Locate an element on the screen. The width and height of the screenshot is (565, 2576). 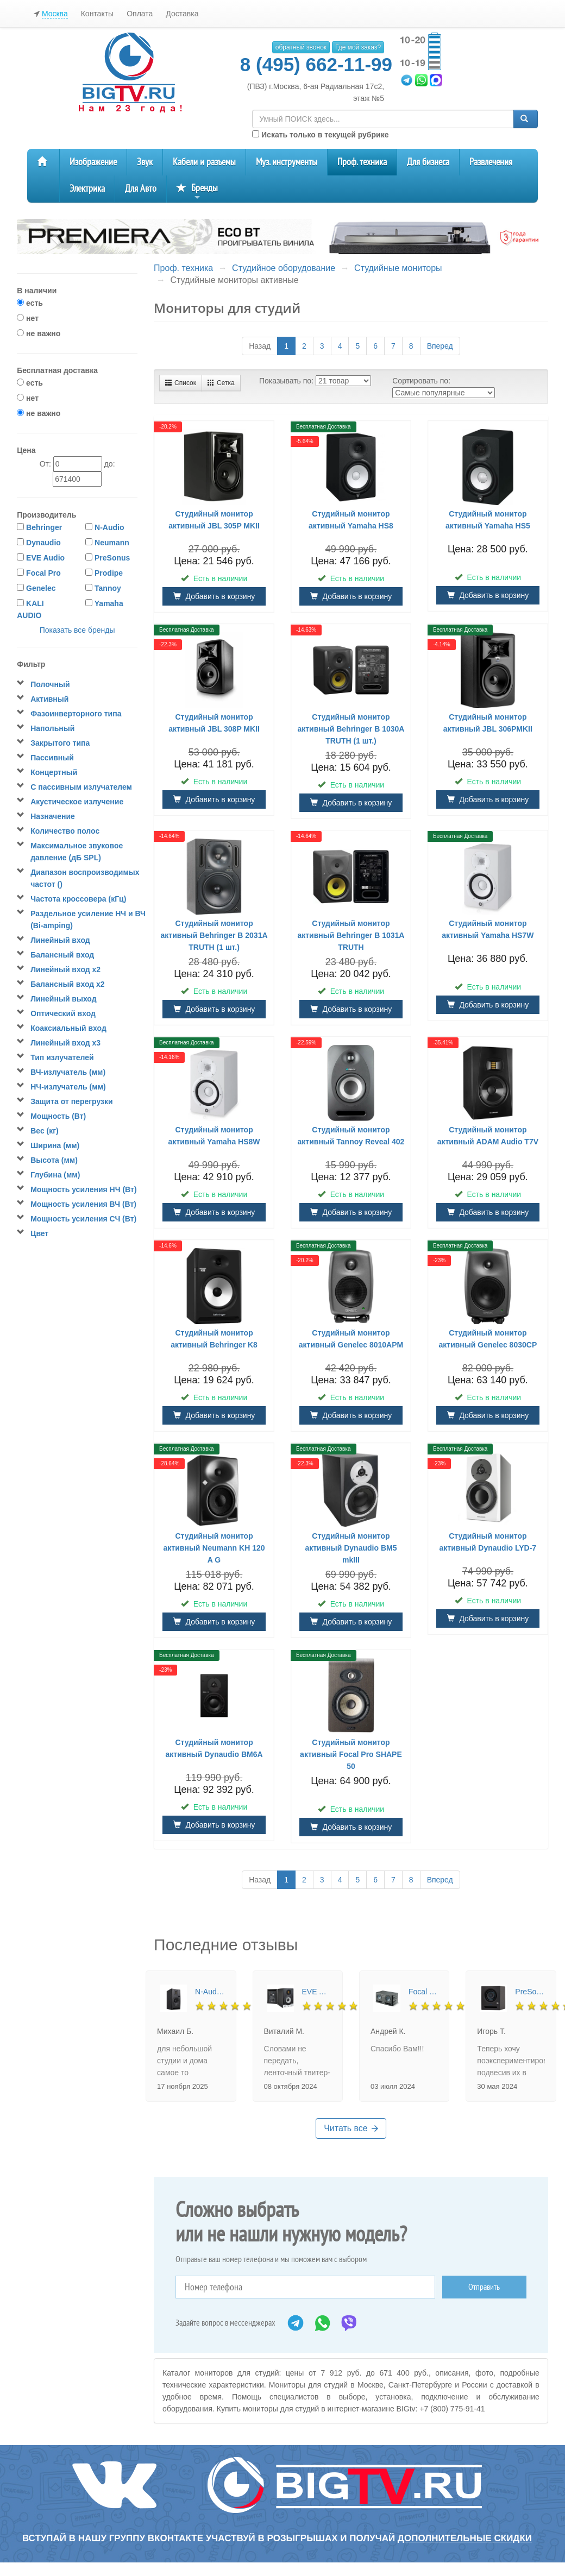
Сетка is located at coordinates (221, 383).